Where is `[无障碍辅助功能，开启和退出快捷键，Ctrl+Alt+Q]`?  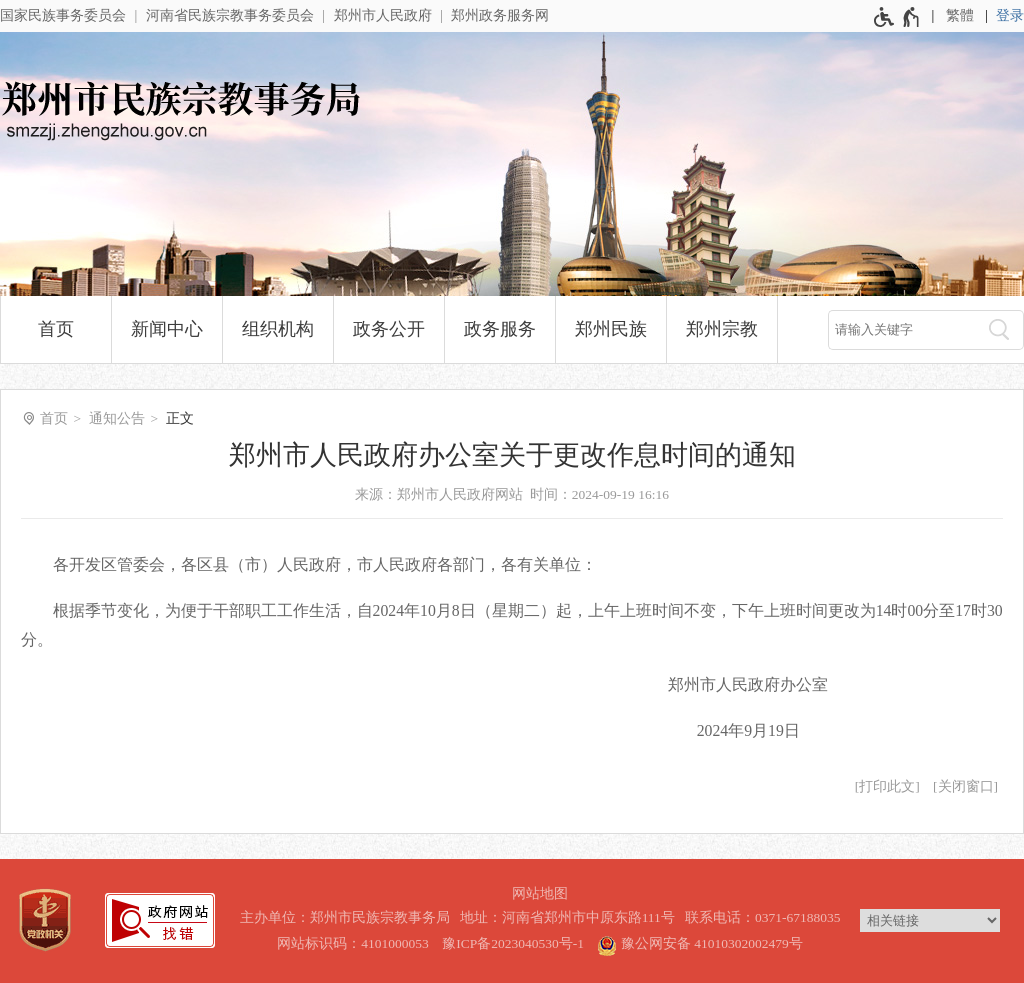
[无障碍辅助功能，开启和退出快捷键，Ctrl+Alt+Q] is located at coordinates (897, 17).